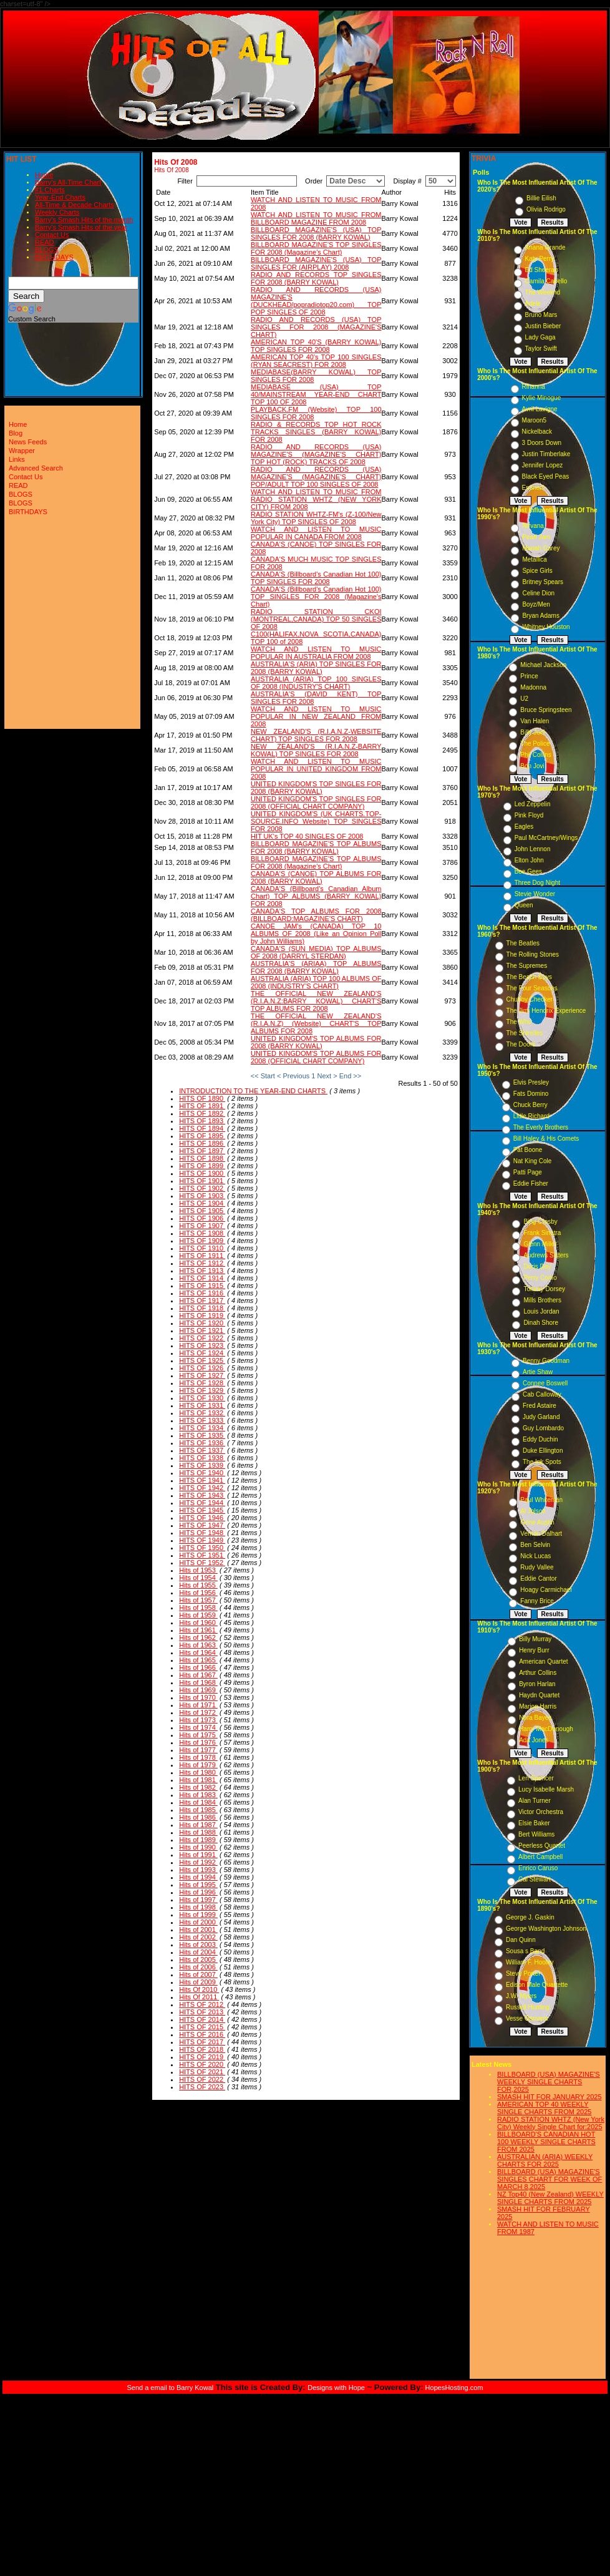  What do you see at coordinates (532, 954) in the screenshot?
I see `The Rolling Stones` at bounding box center [532, 954].